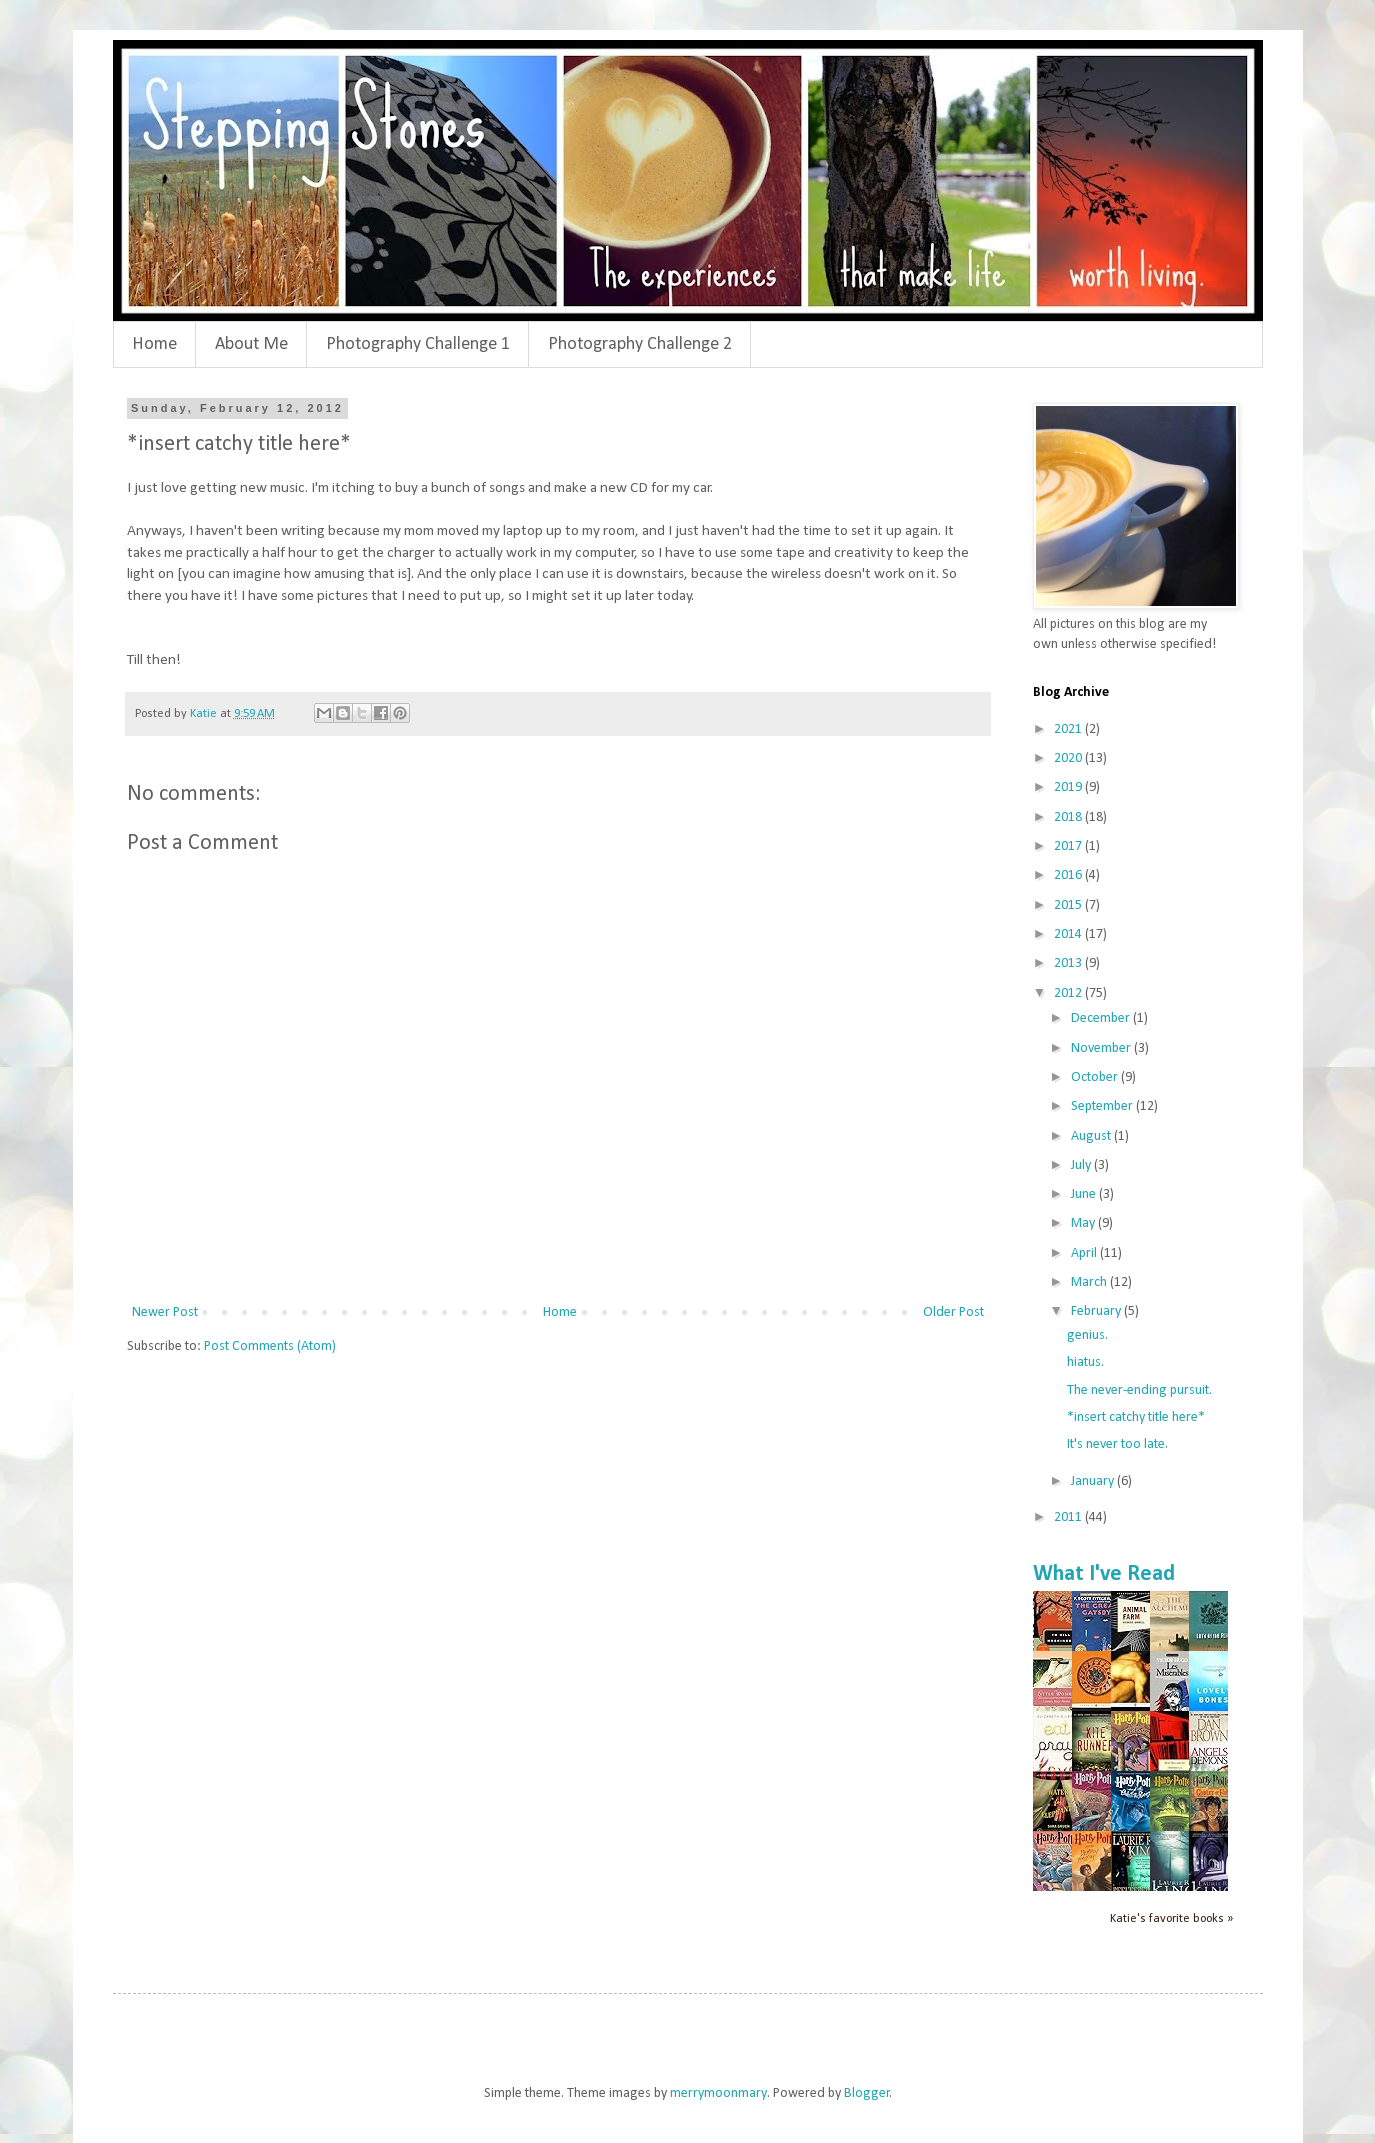 This screenshot has height=2143, width=1375. What do you see at coordinates (1084, 1223) in the screenshot?
I see `May` at bounding box center [1084, 1223].